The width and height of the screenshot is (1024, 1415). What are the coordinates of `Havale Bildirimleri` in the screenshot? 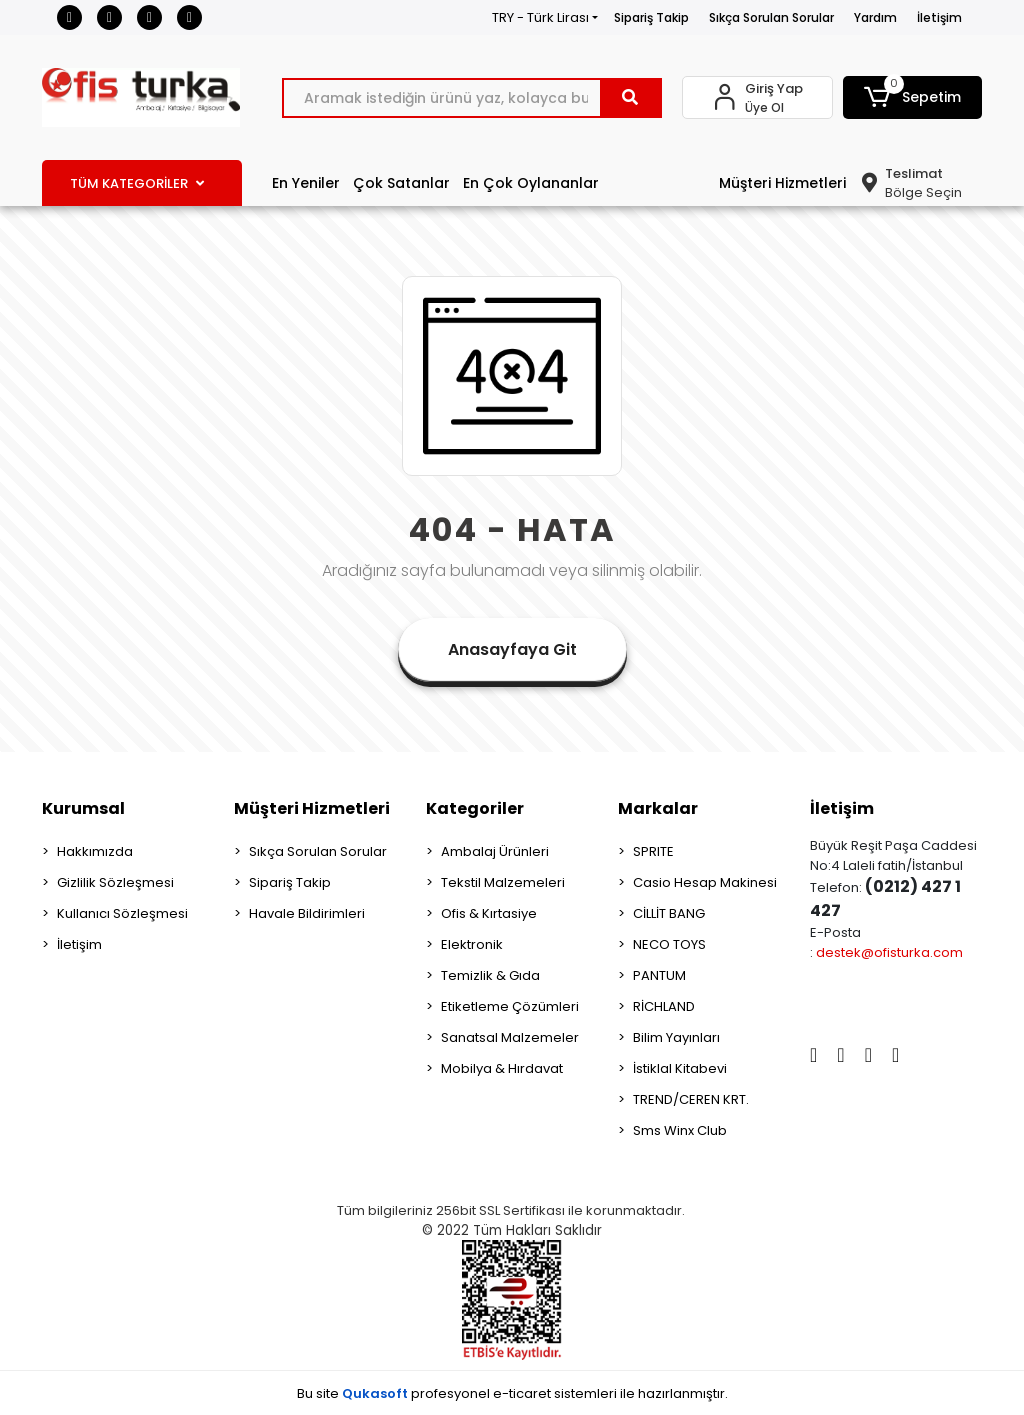 It's located at (307, 913).